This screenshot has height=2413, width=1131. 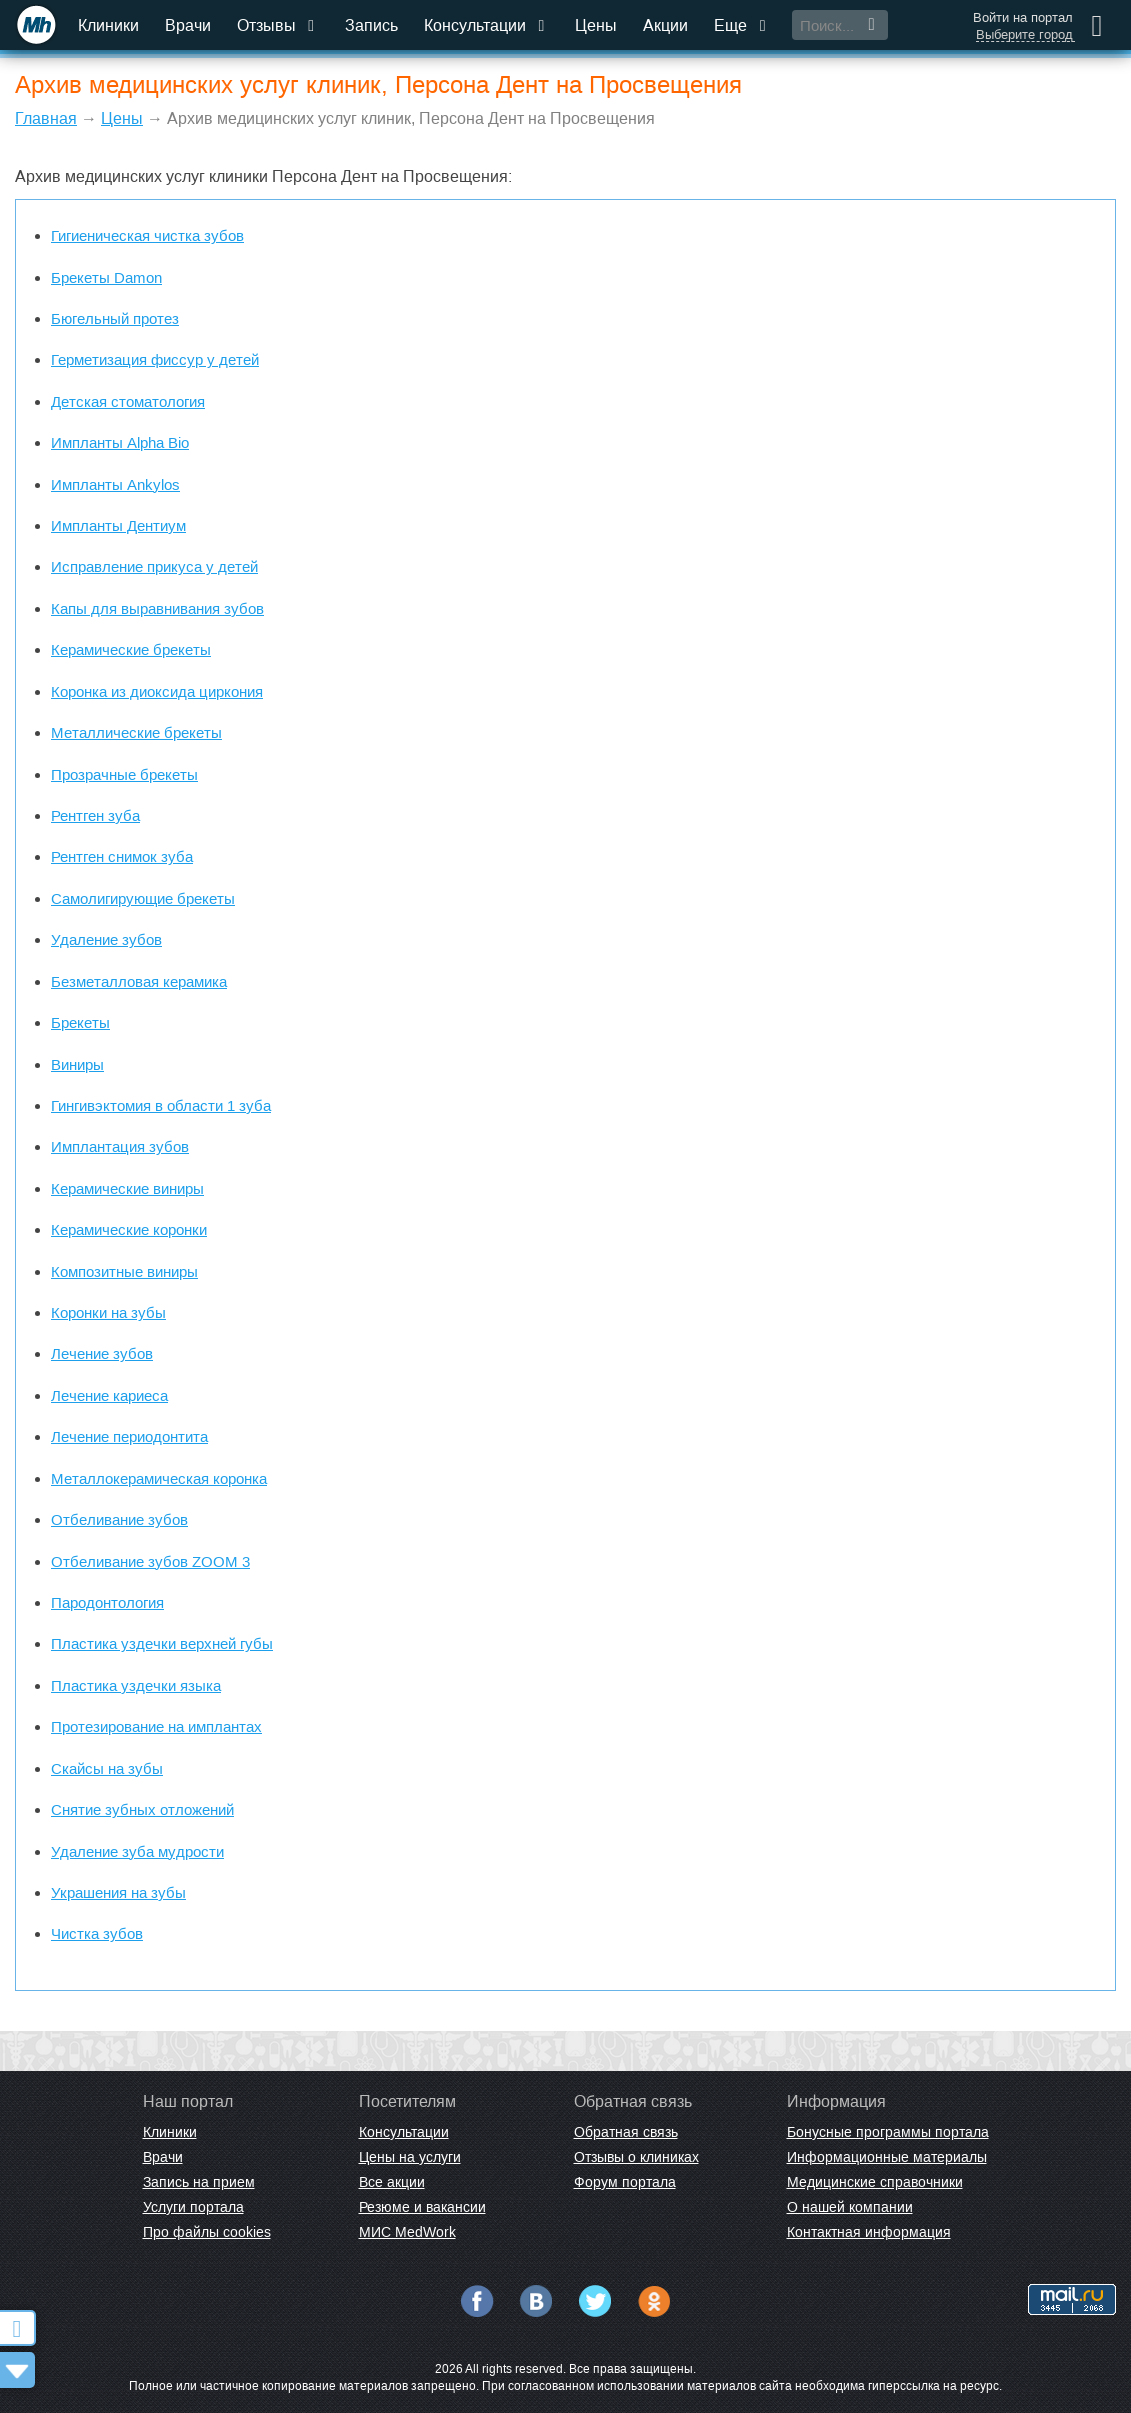 What do you see at coordinates (887, 2157) in the screenshot?
I see `Информационные материалы` at bounding box center [887, 2157].